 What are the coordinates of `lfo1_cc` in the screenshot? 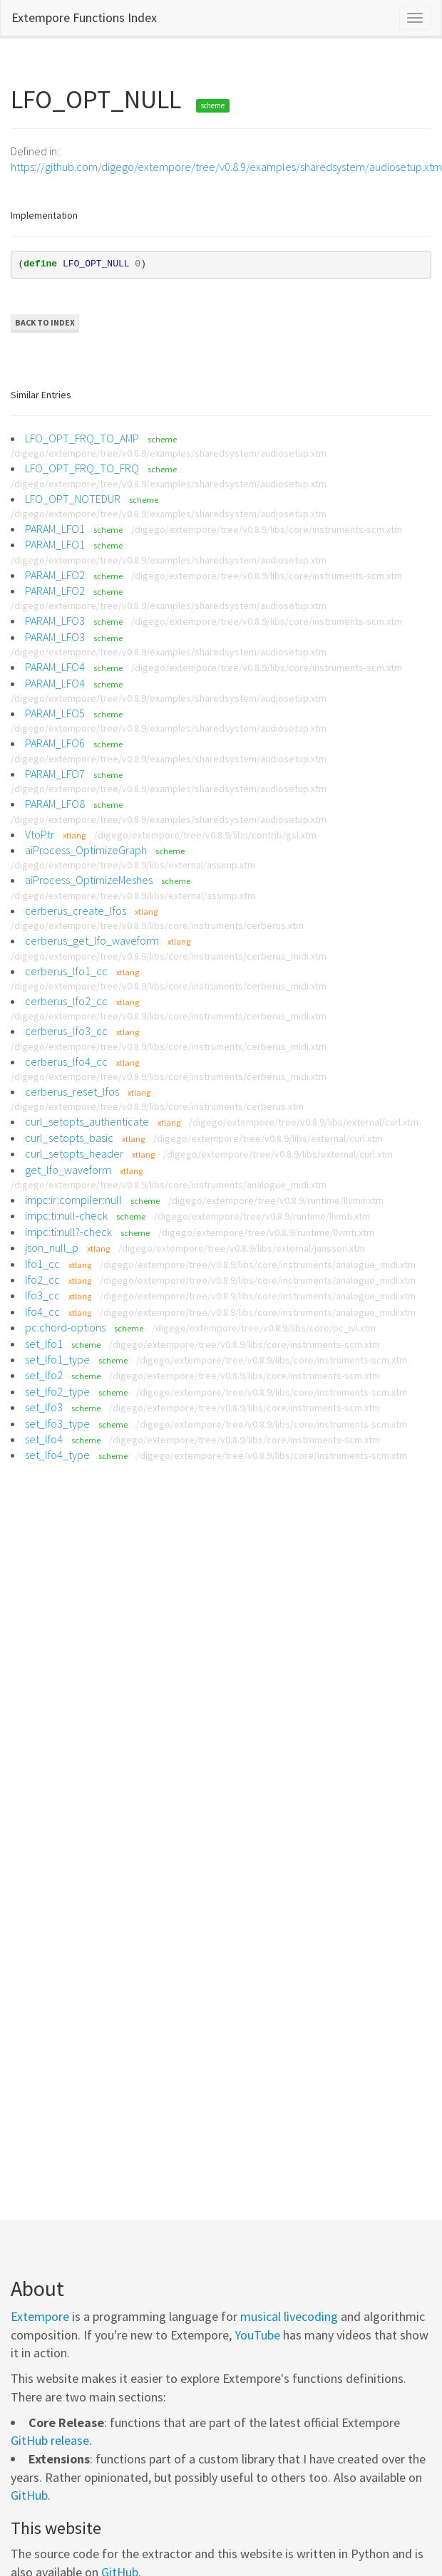 It's located at (42, 1264).